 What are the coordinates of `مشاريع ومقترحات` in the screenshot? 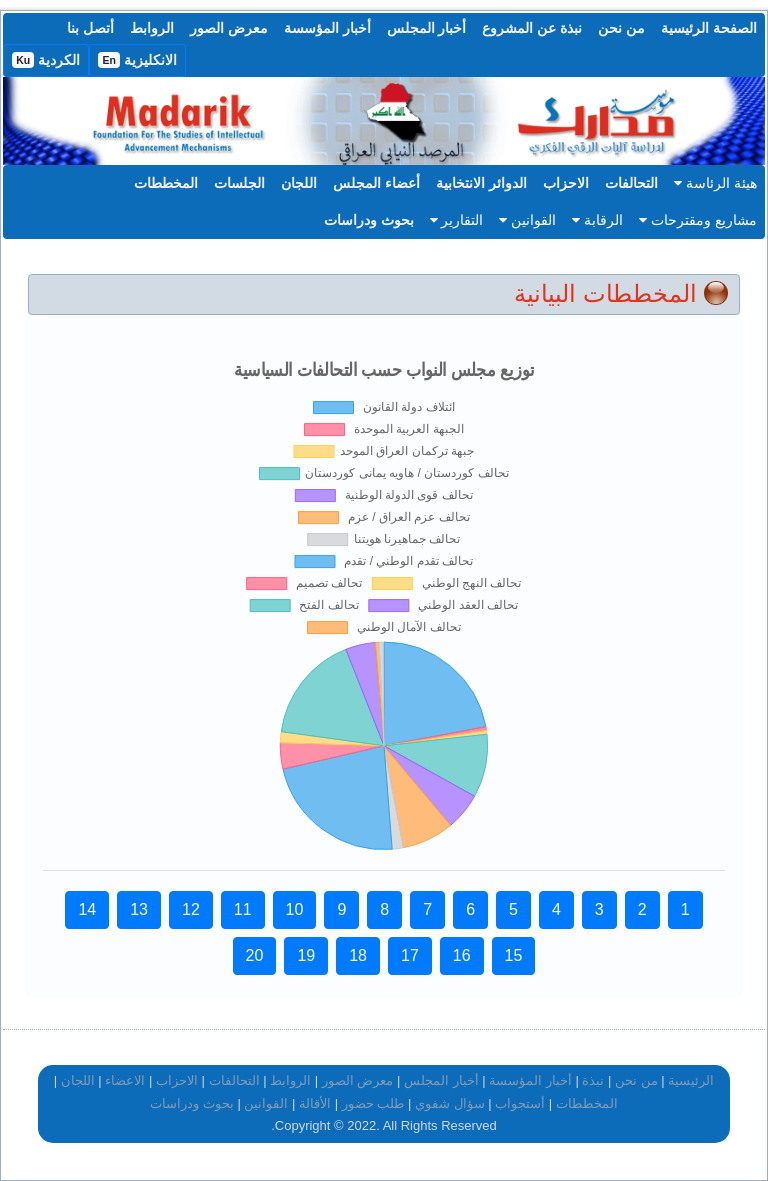 It's located at (698, 220).